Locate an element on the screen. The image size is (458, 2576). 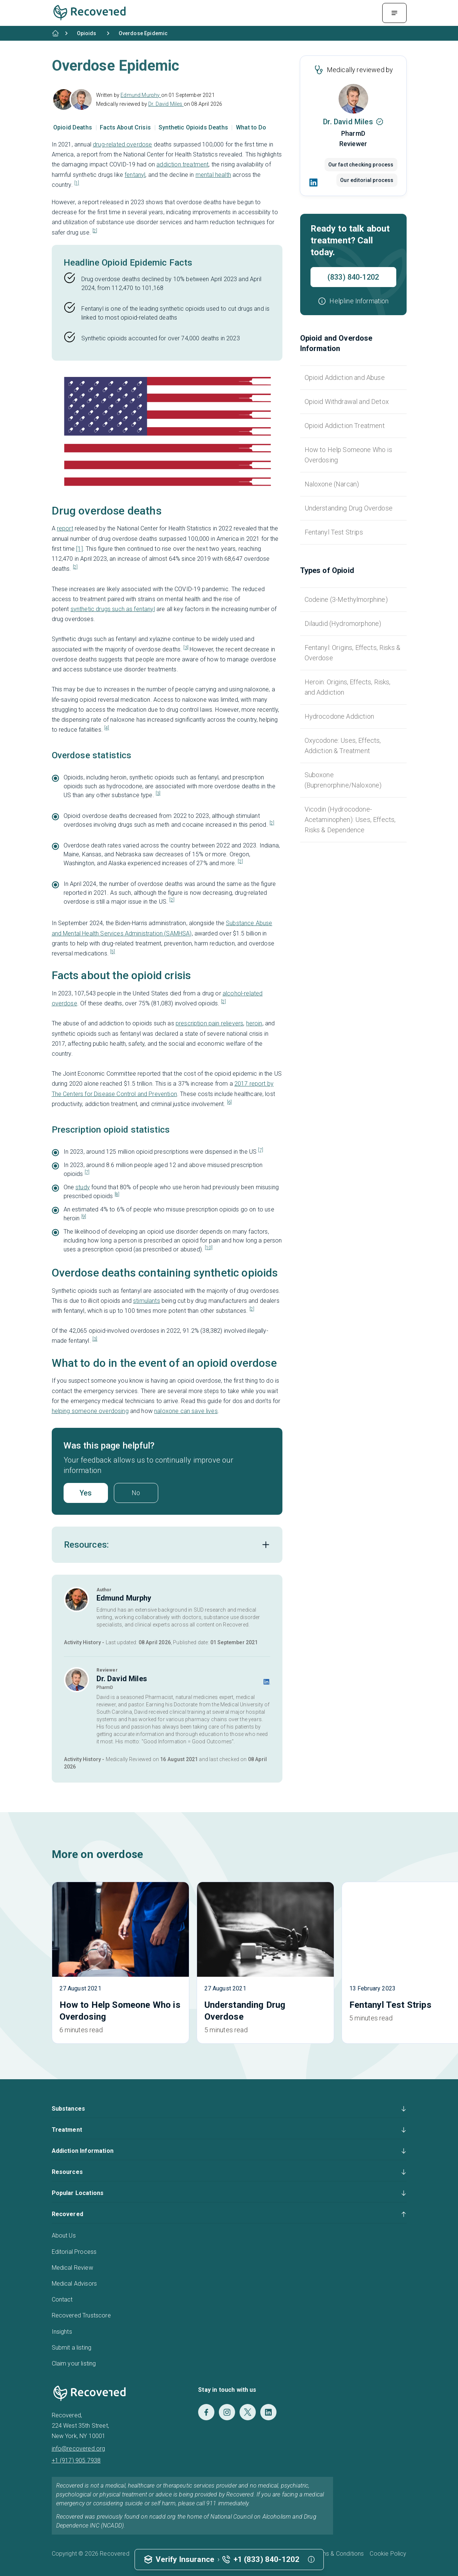
Dr. David Miles is located at coordinates (166, 104).